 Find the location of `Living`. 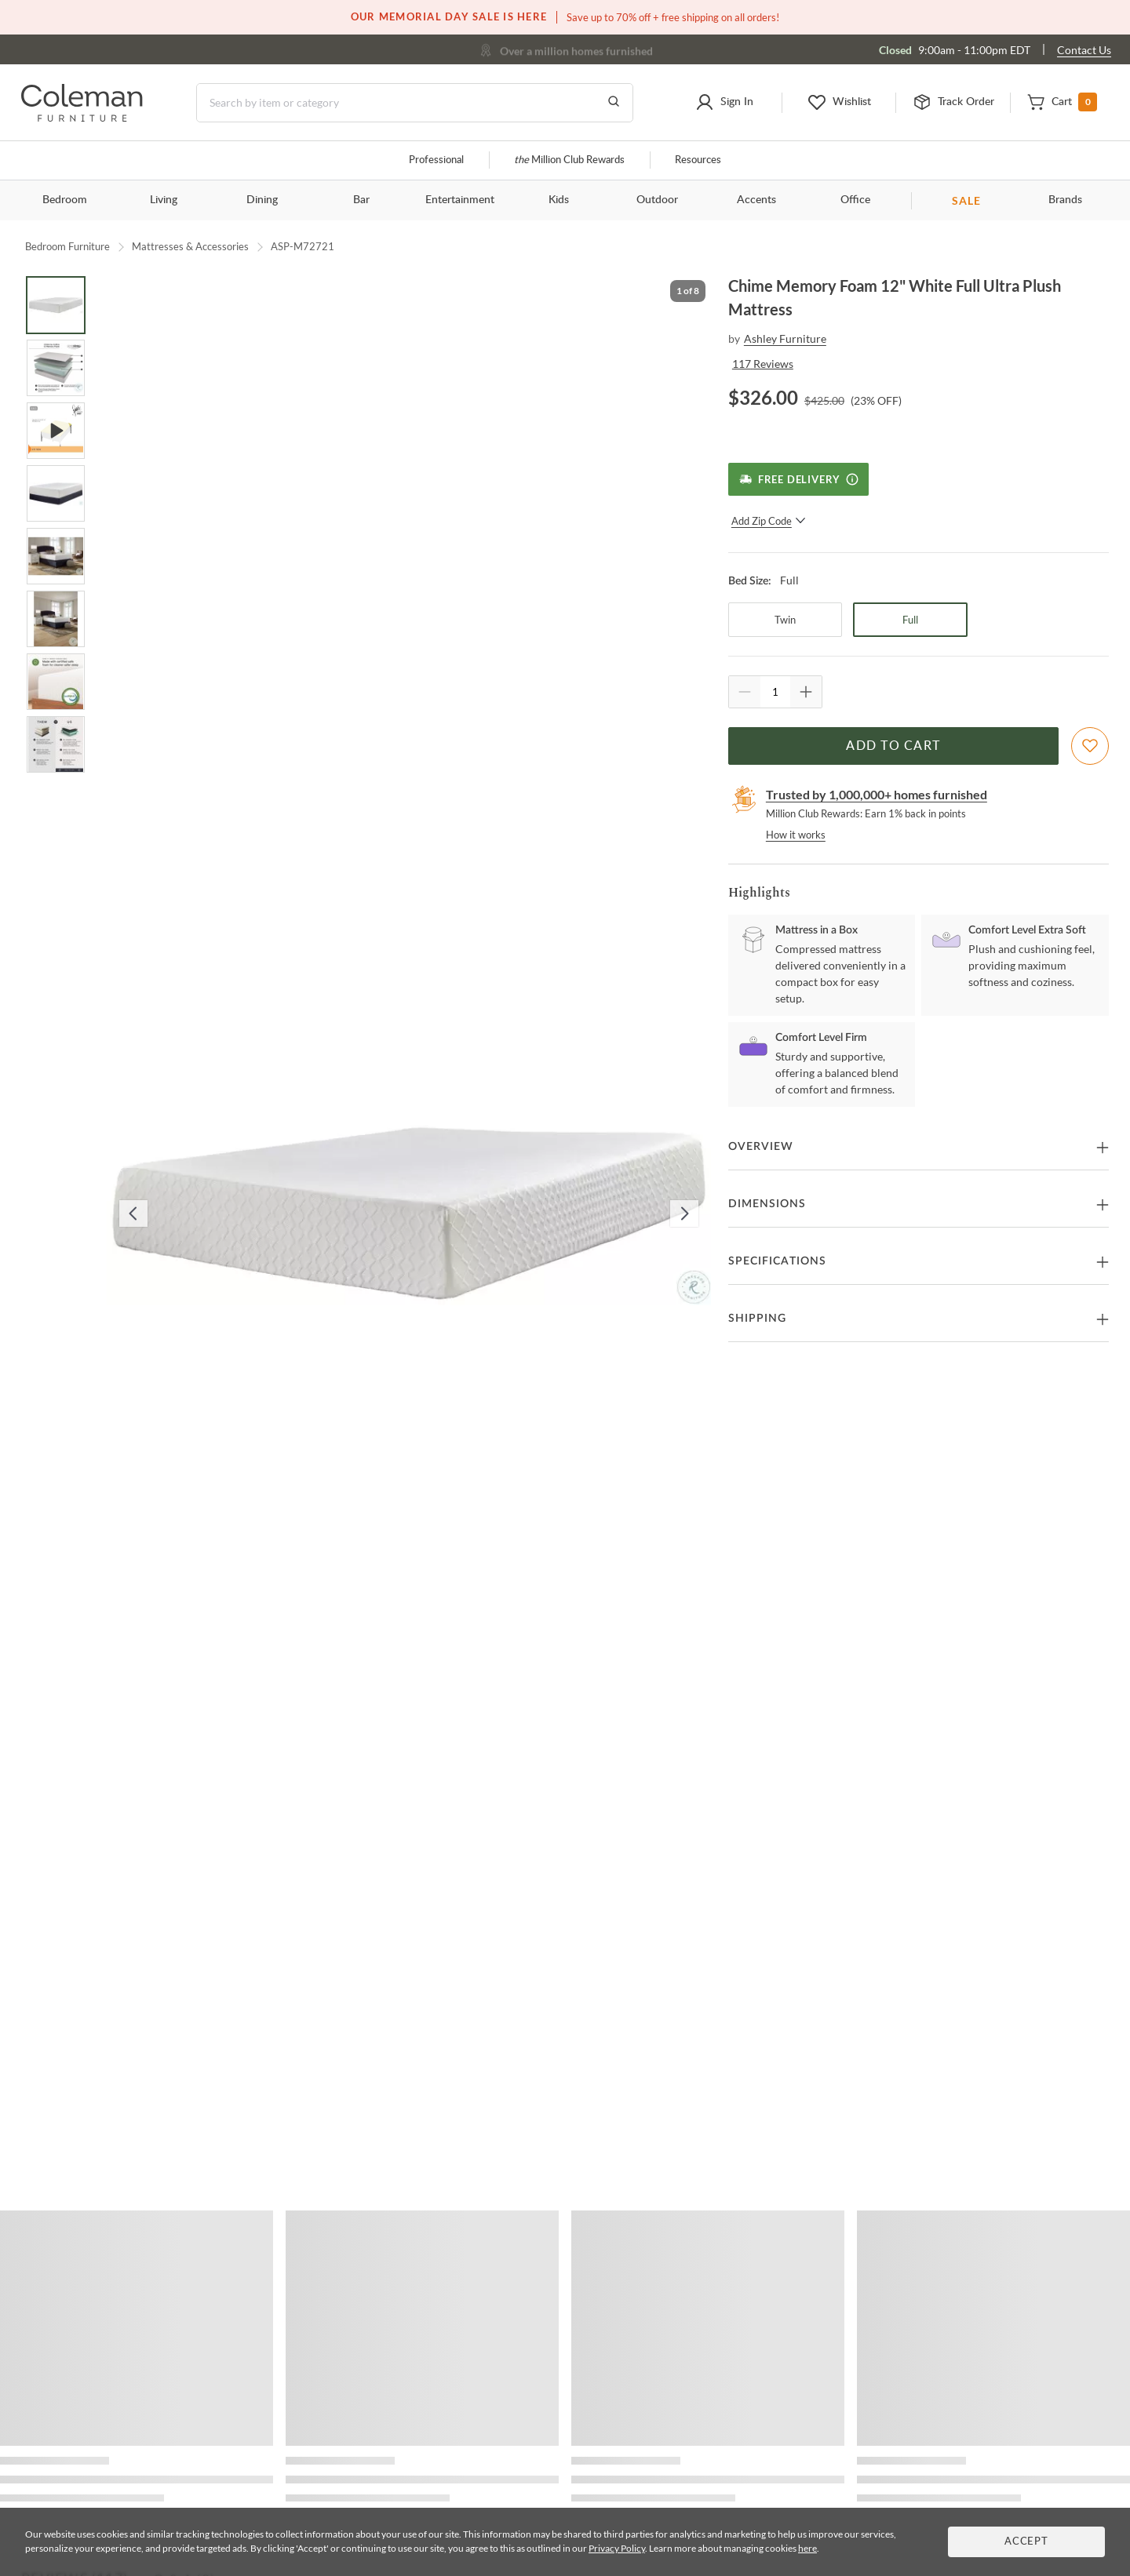

Living is located at coordinates (163, 200).